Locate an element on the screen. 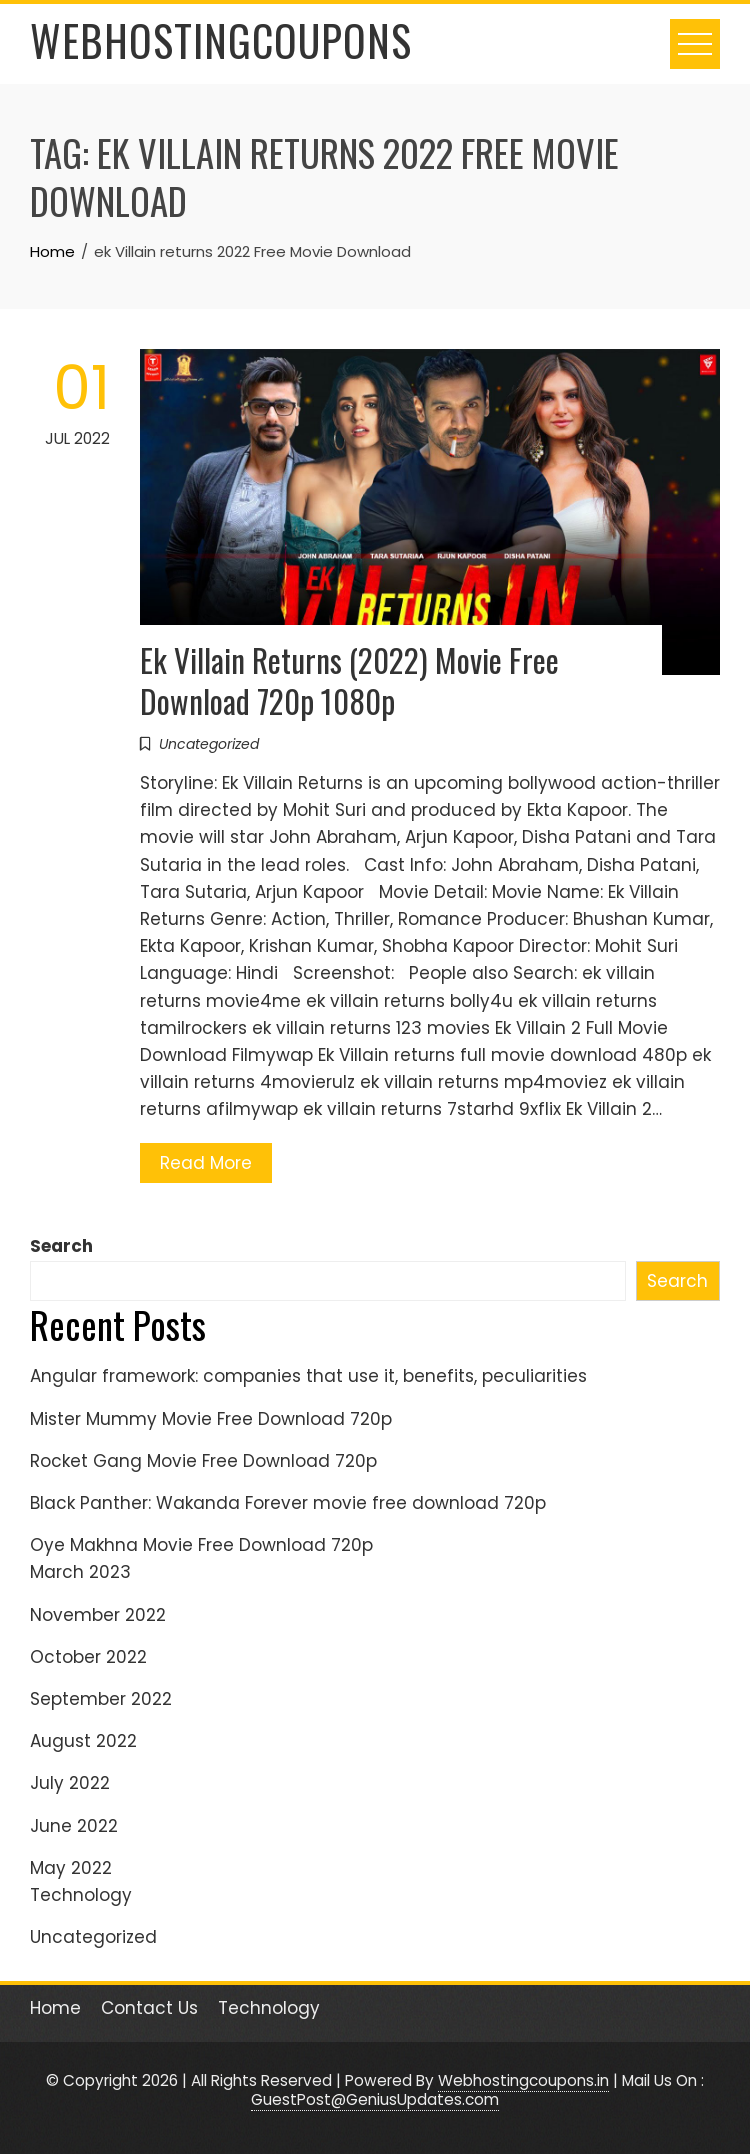  Read More is located at coordinates (206, 1163).